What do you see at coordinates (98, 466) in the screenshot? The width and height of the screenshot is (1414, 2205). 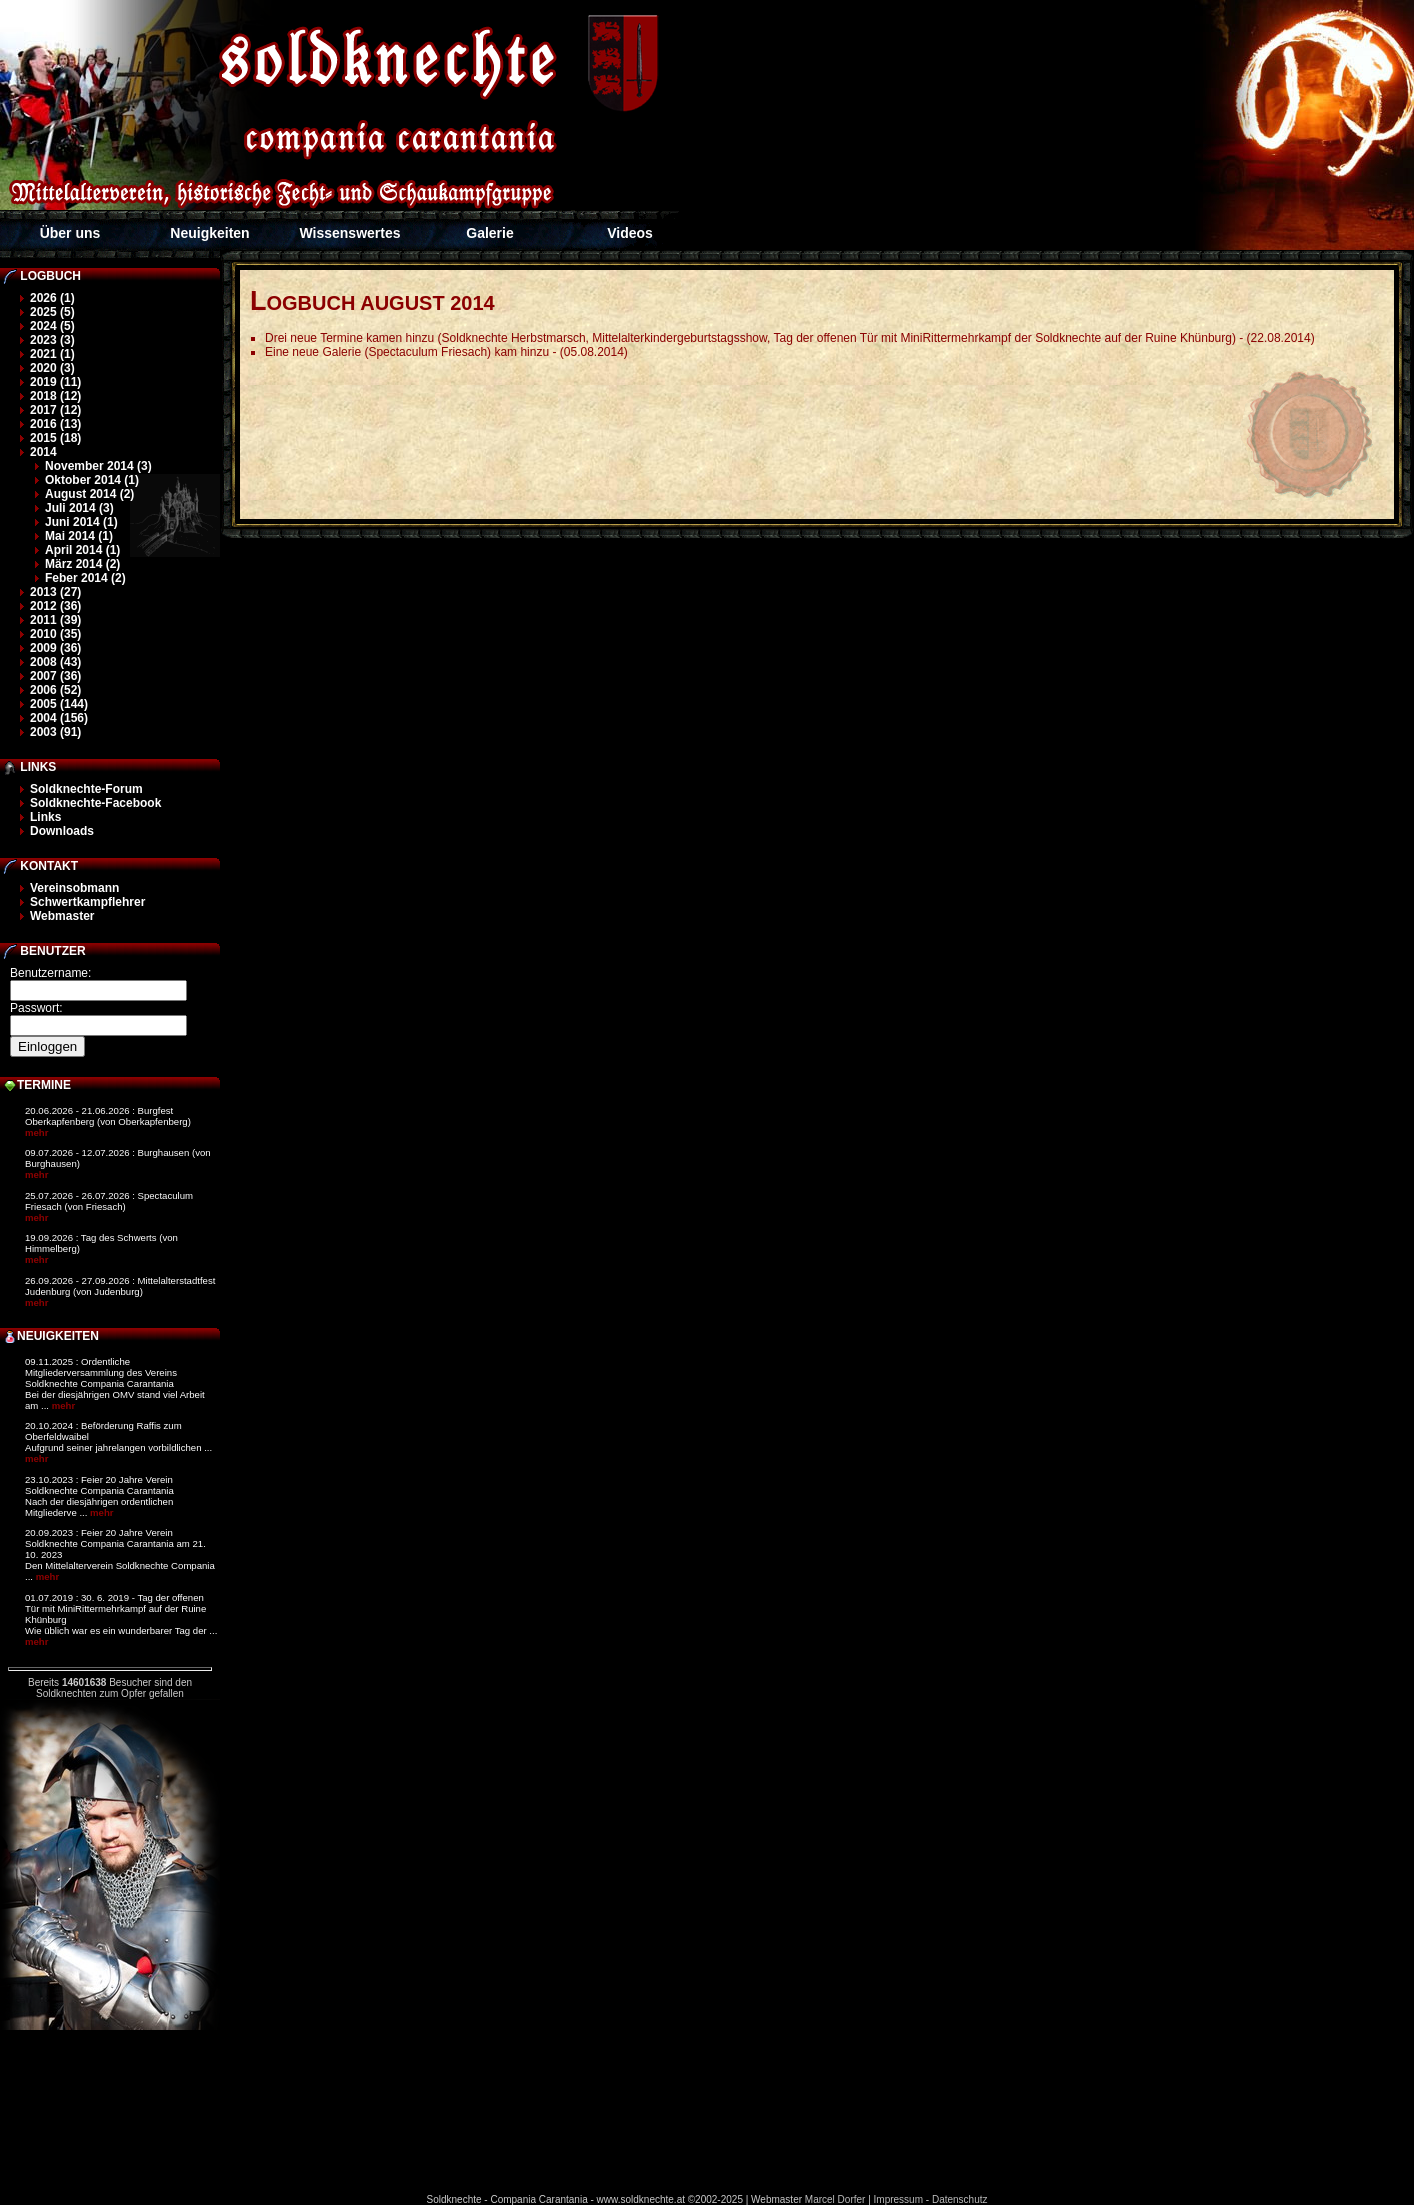 I see `November 2014 (3)` at bounding box center [98, 466].